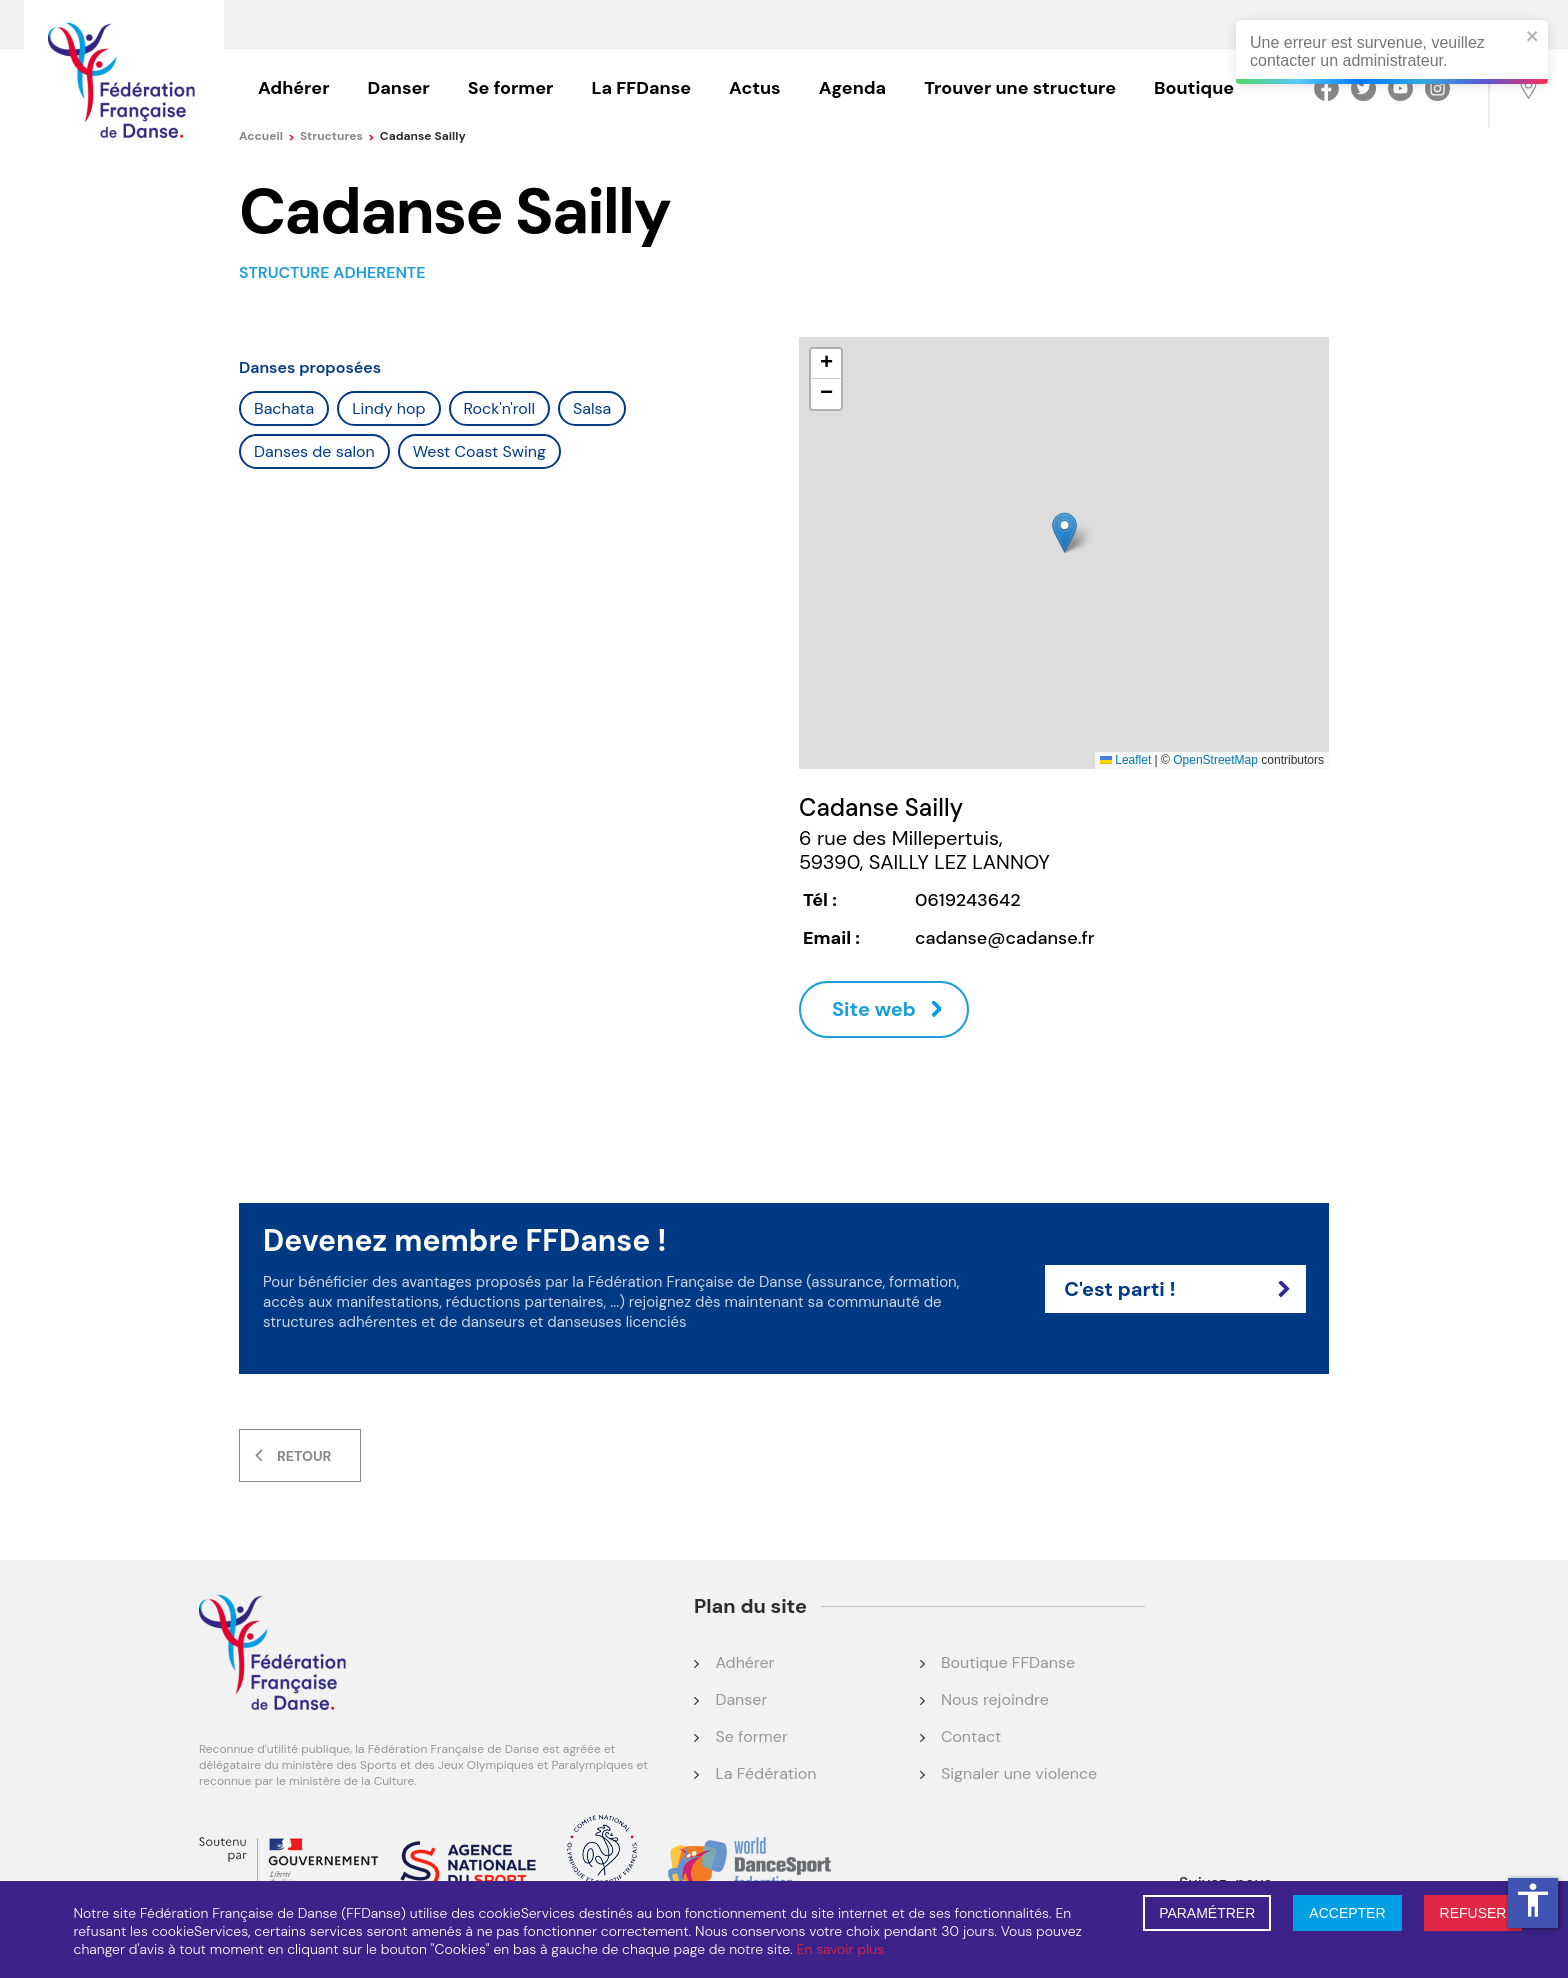 The image size is (1568, 1978). I want to click on [close], so click(1533, 37).